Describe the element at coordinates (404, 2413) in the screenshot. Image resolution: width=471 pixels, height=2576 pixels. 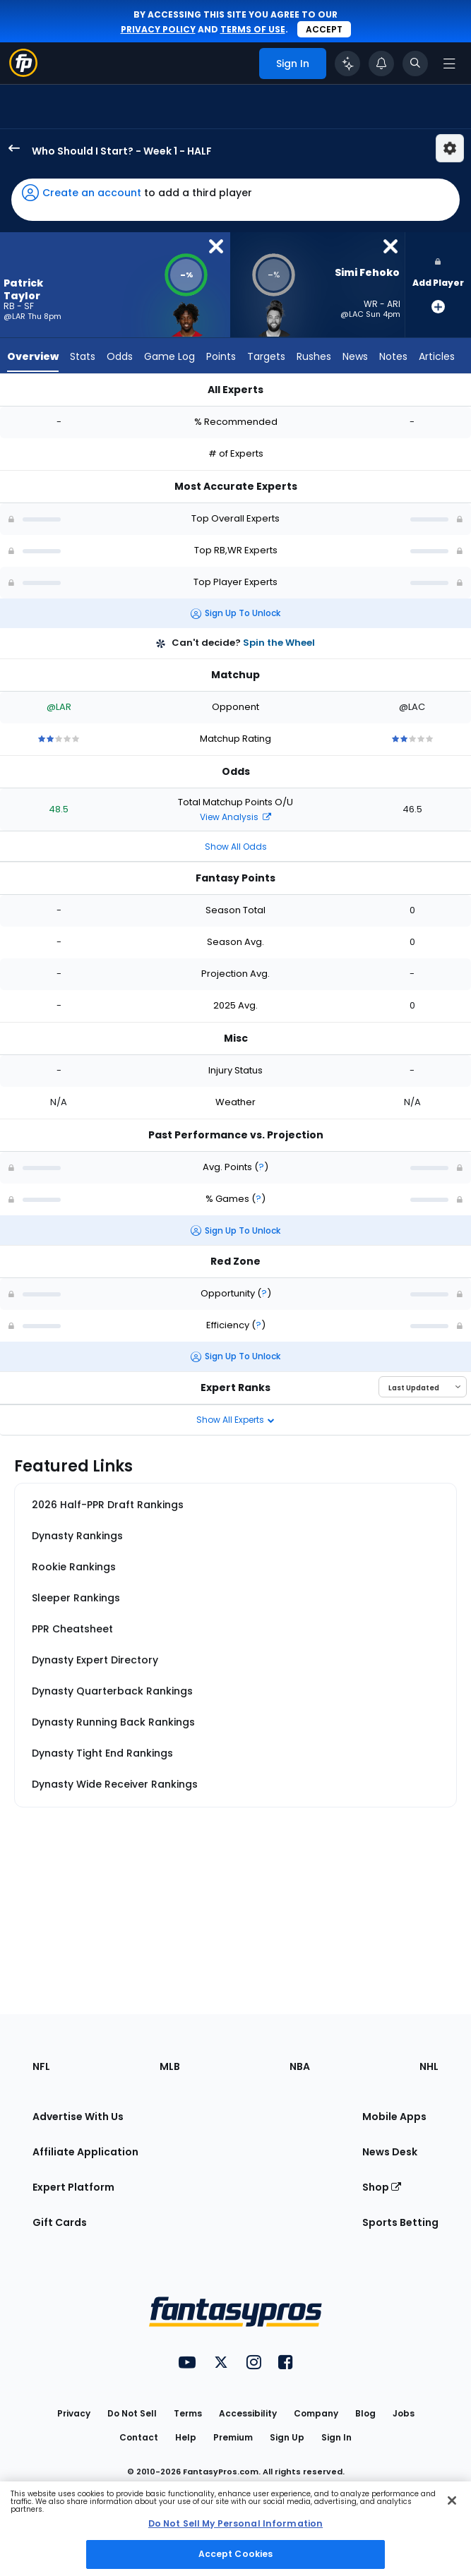
I see `Jobs` at that location.